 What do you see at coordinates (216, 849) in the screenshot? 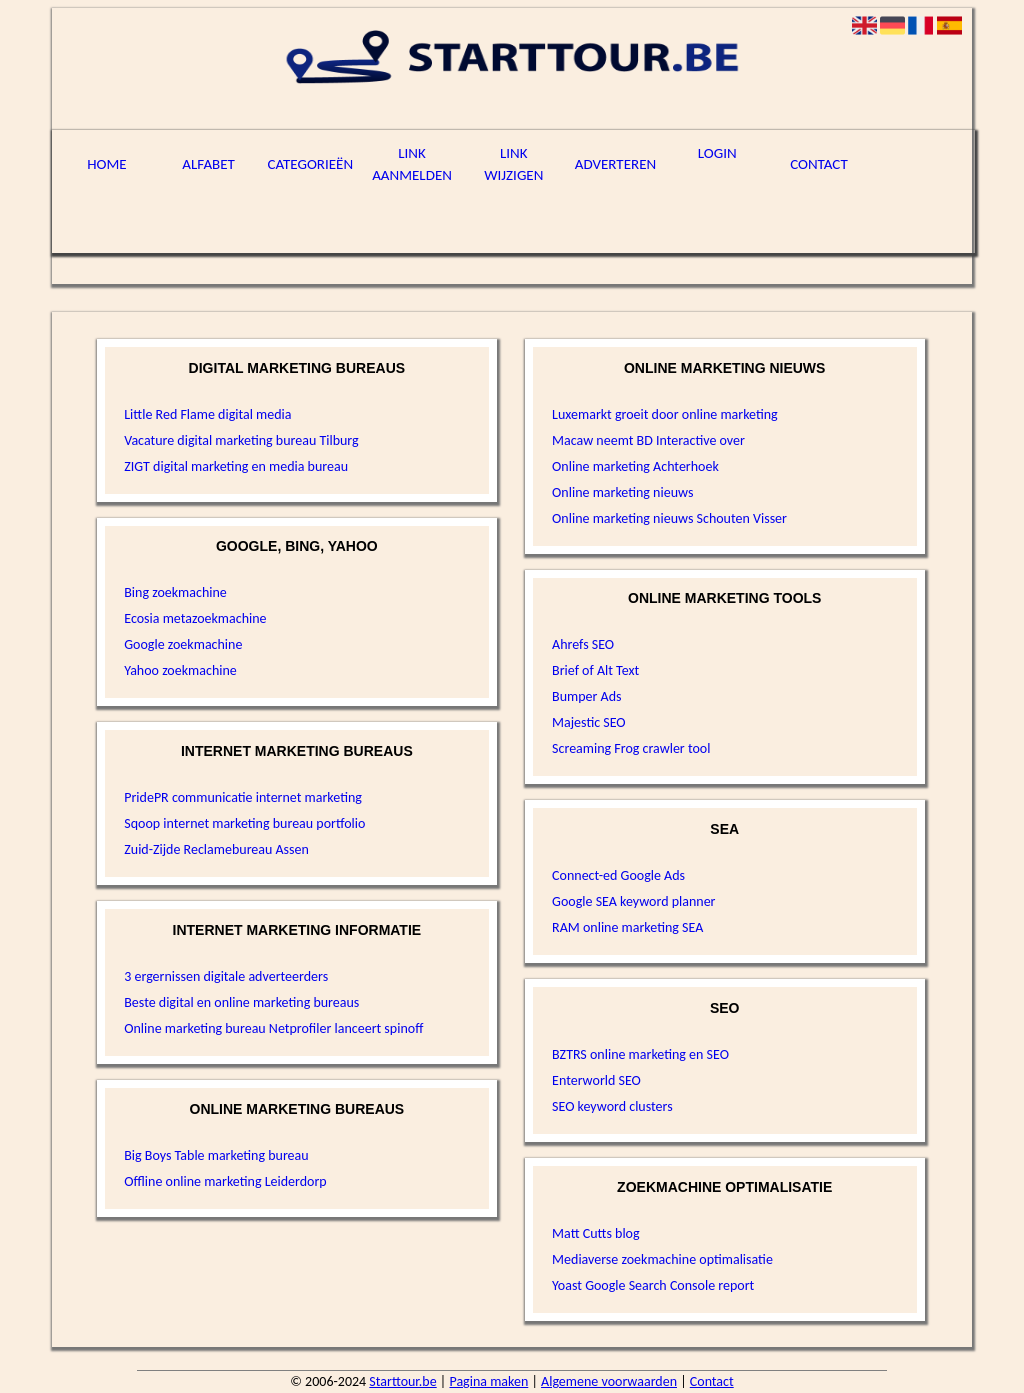
I see `Zuid-Zijde Reclamebureau Assen` at bounding box center [216, 849].